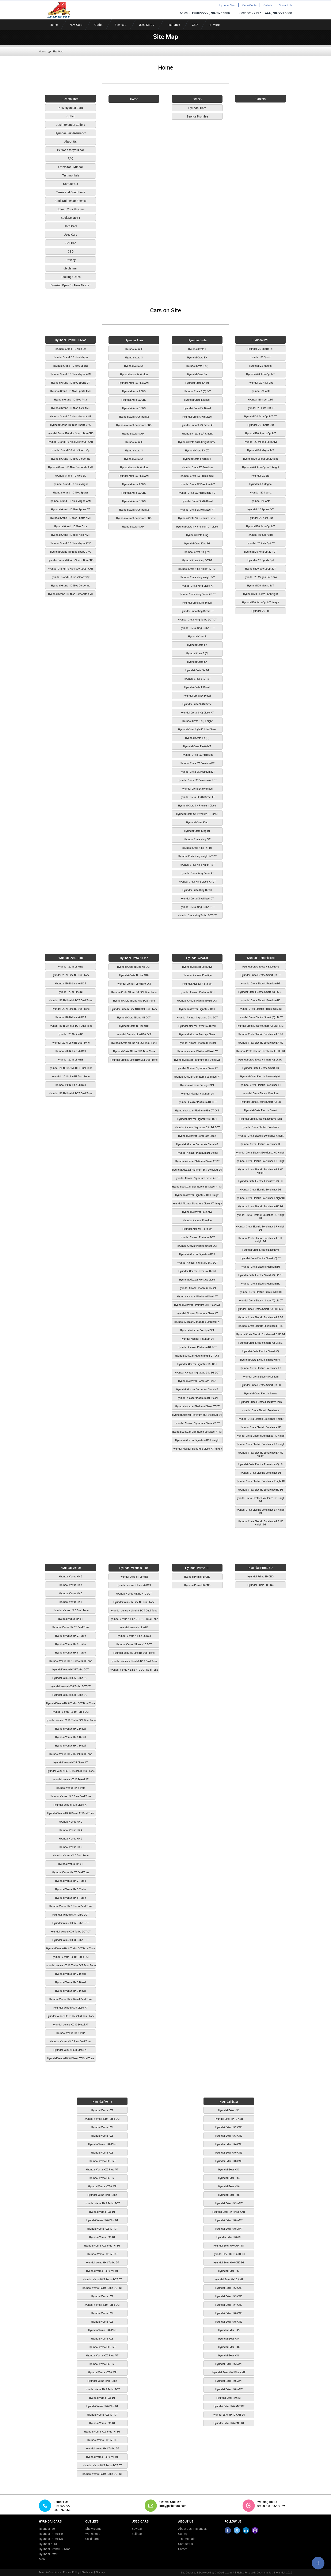  I want to click on Hyundai Venue HX 7 Diesel Dual Tone, so click(70, 1754).